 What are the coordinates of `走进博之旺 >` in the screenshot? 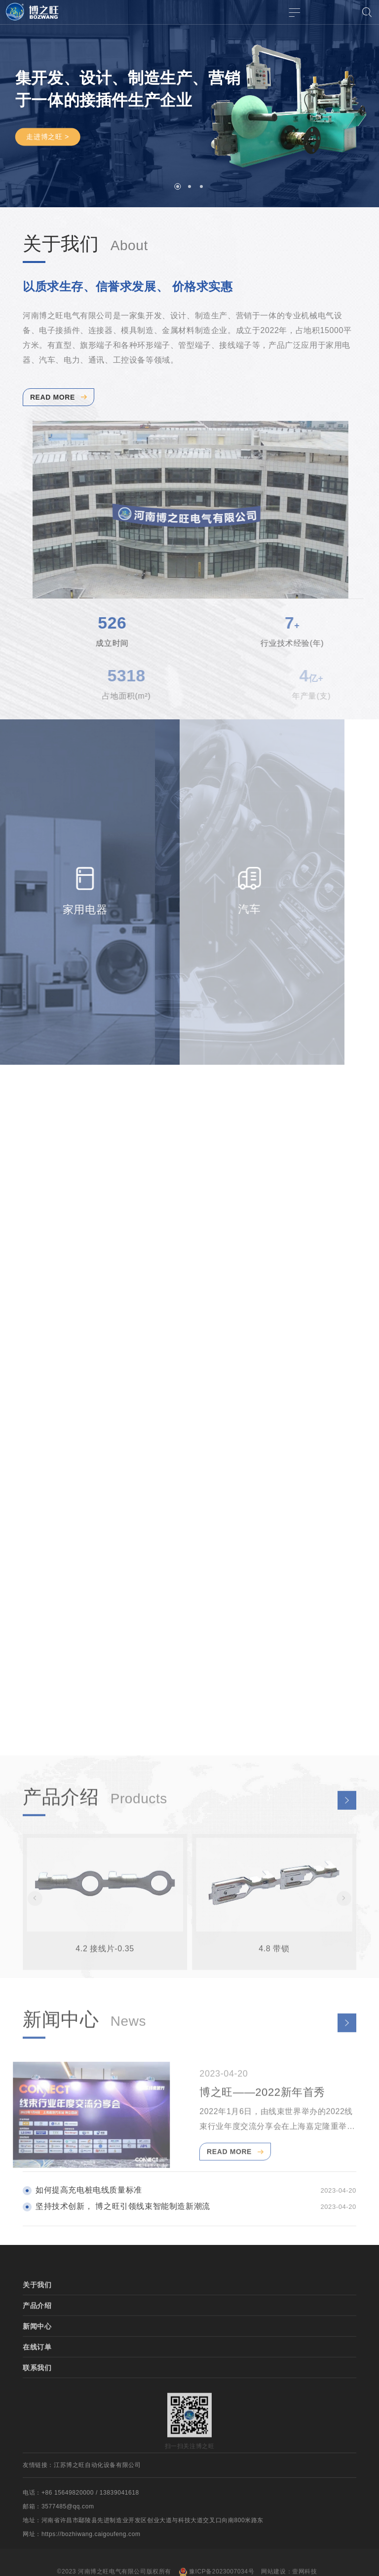 It's located at (47, 137).